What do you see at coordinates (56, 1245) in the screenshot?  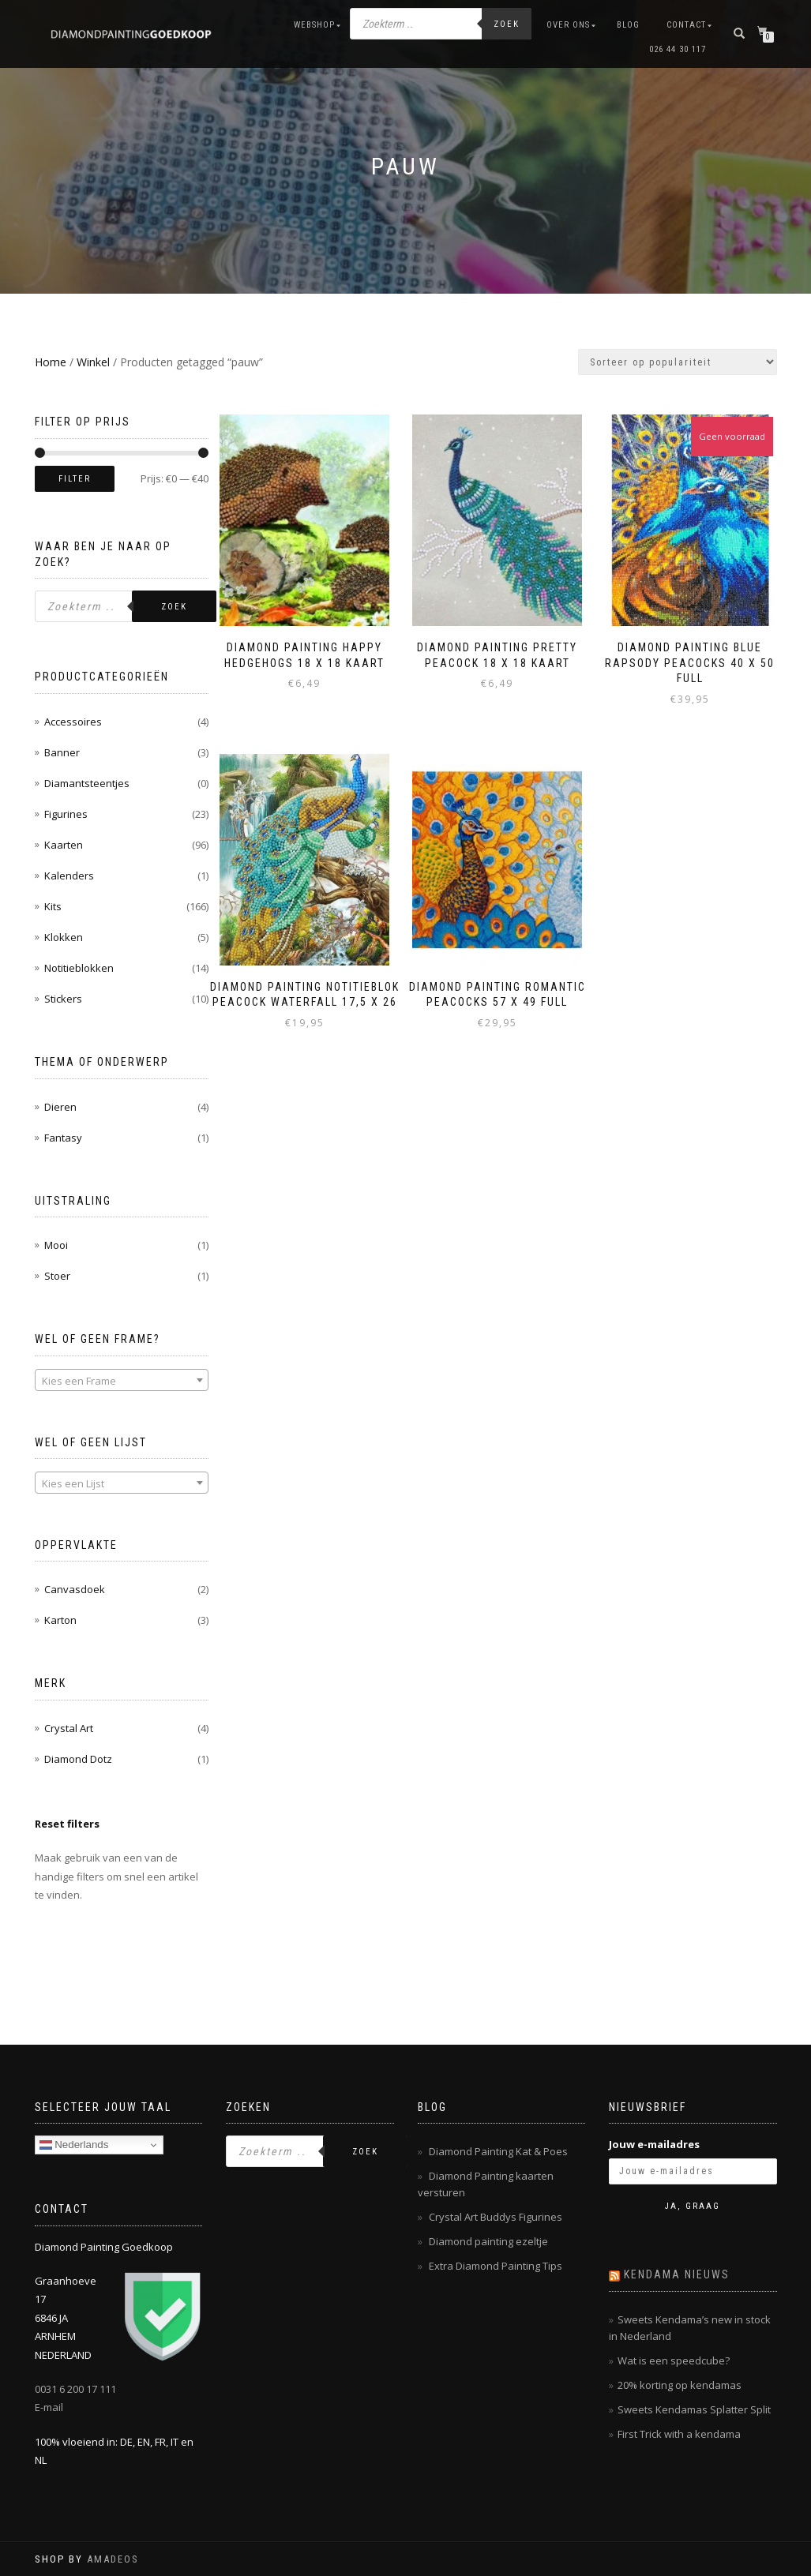 I see `Mooi` at bounding box center [56, 1245].